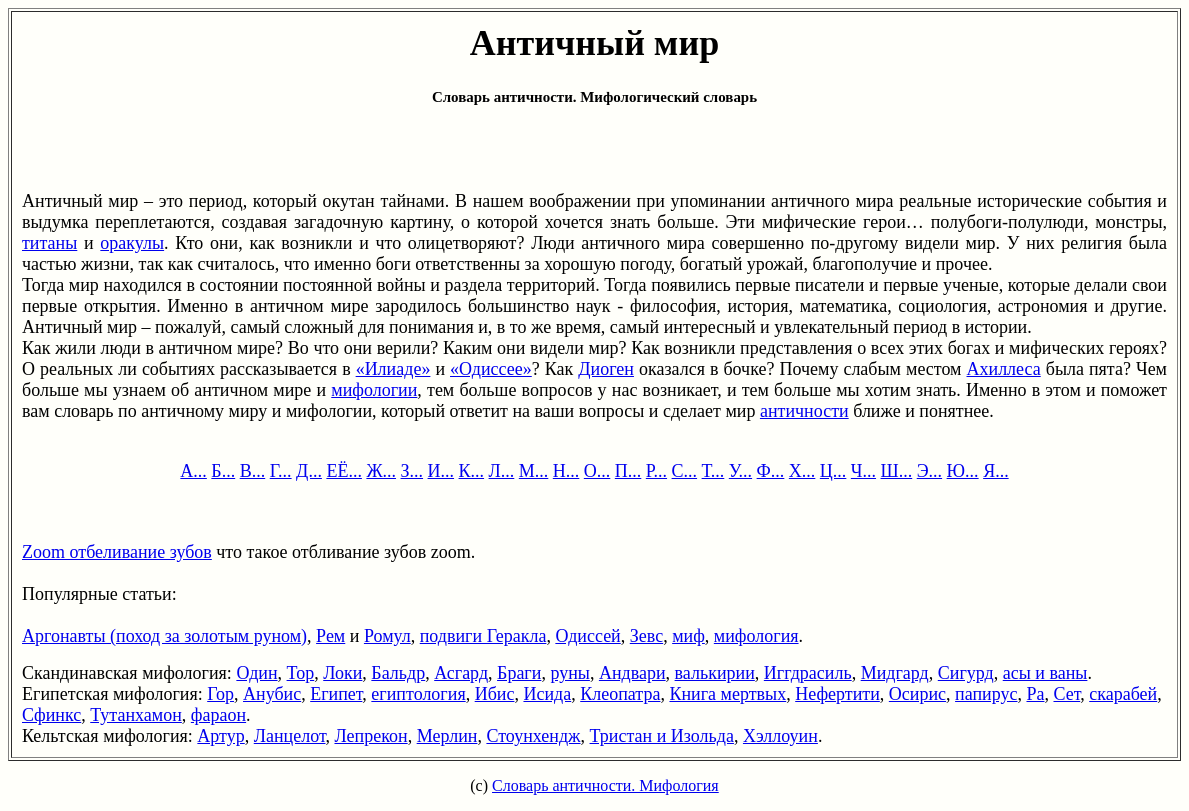 The height and width of the screenshot is (811, 1189). Describe the element at coordinates (336, 694) in the screenshot. I see `Египет` at that location.